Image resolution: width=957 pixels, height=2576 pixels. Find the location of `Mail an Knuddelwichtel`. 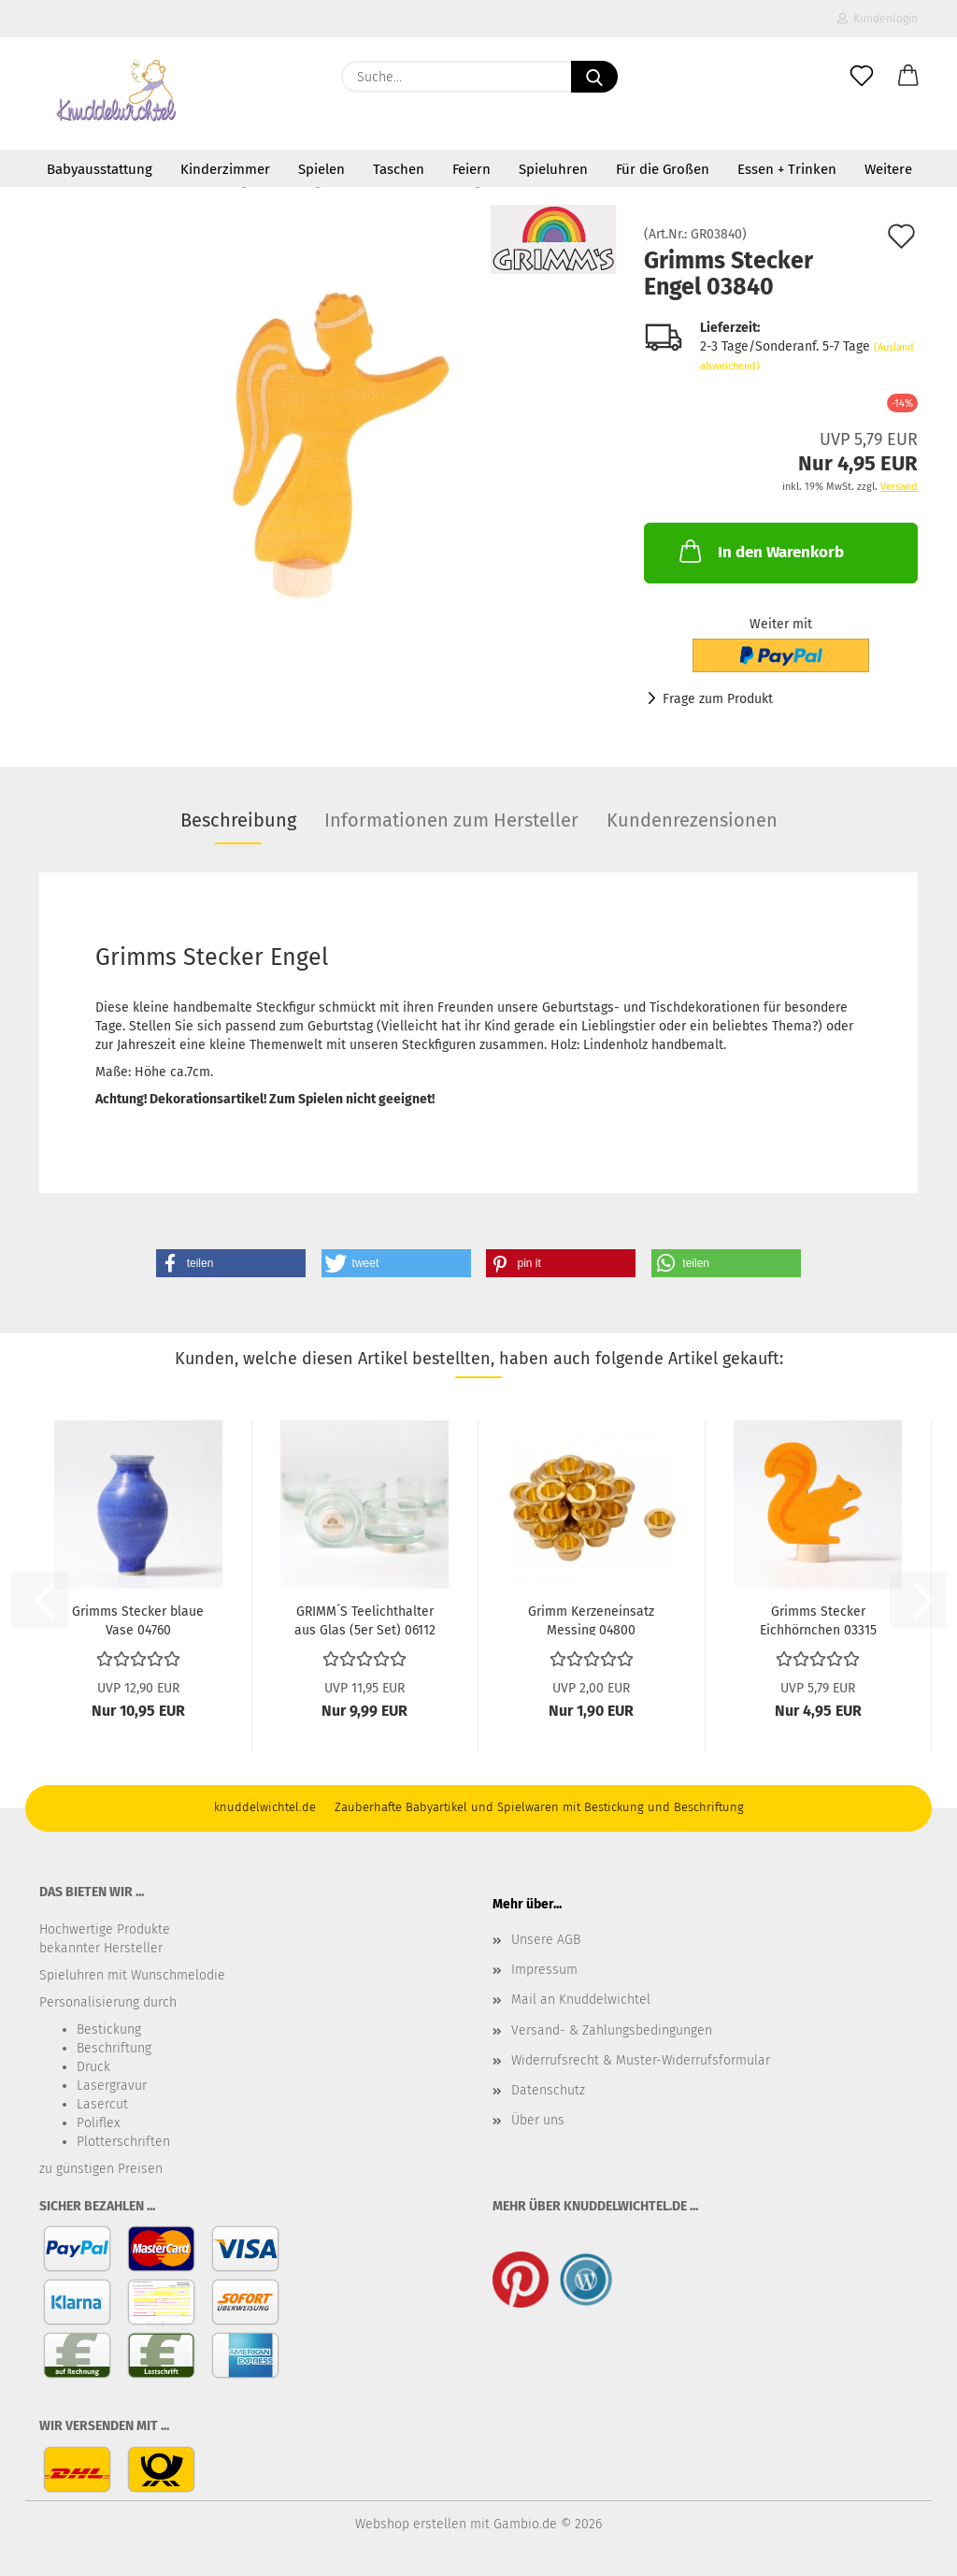

Mail an Knuddelwichtel is located at coordinates (580, 2000).